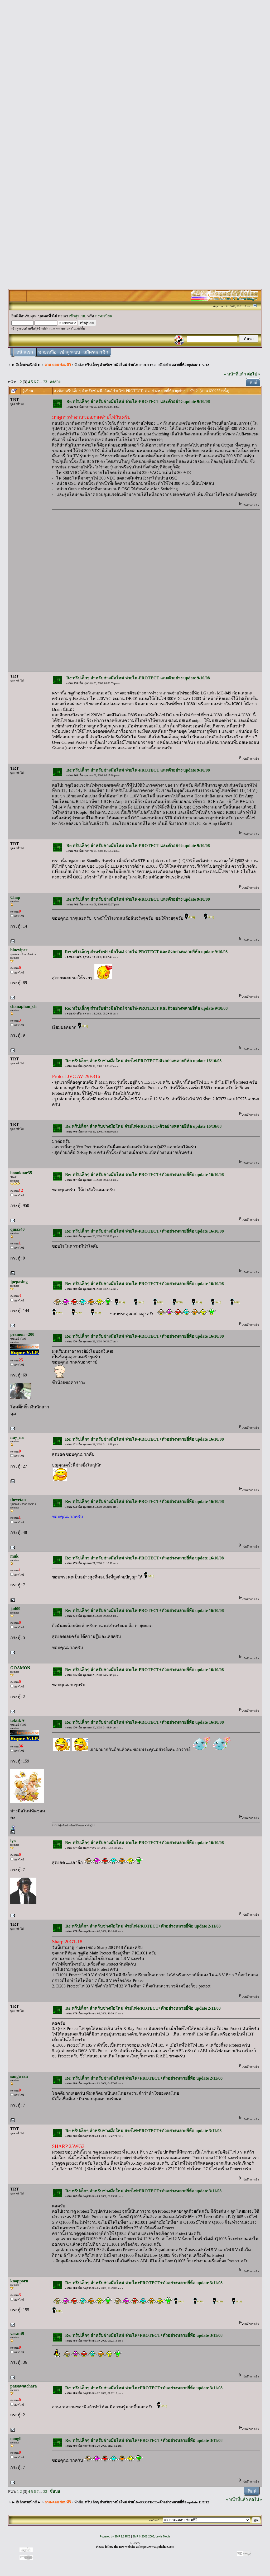  What do you see at coordinates (143, 1926) in the screenshot?
I see `Re:ทริปเล็กๆ สำหรับช่างมือใหม่ จ่ายไฟ-PROTECT+ตัวอย่างหลายยี่ห้อ update 2/11/08` at bounding box center [143, 1926].